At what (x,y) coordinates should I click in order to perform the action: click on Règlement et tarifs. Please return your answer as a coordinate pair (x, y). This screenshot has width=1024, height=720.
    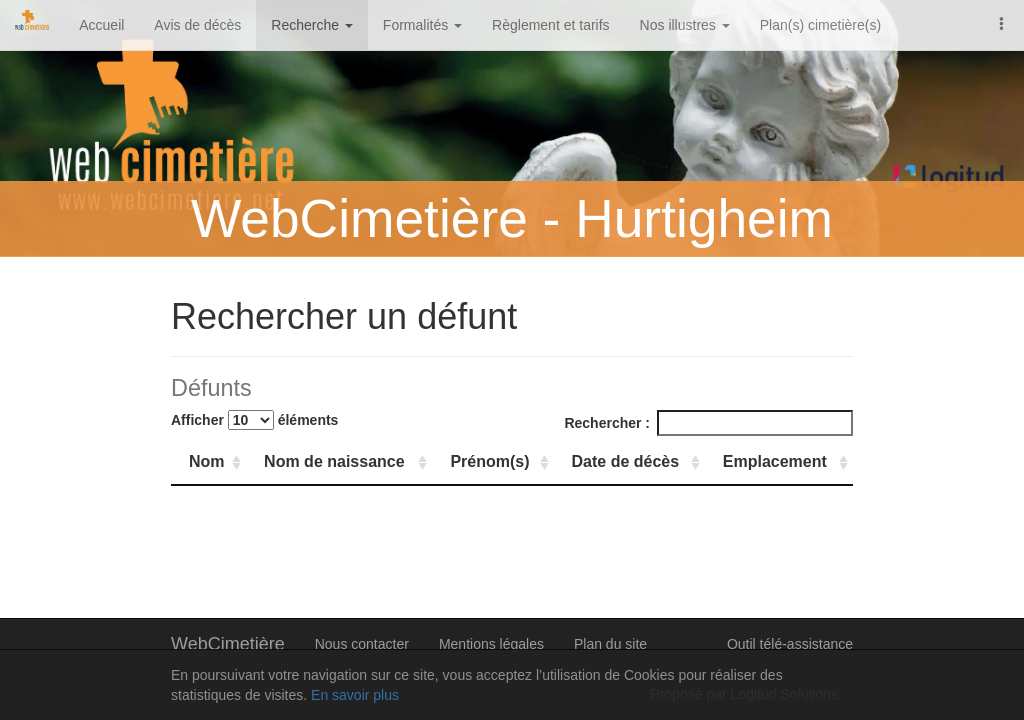
    Looking at the image, I should click on (551, 25).